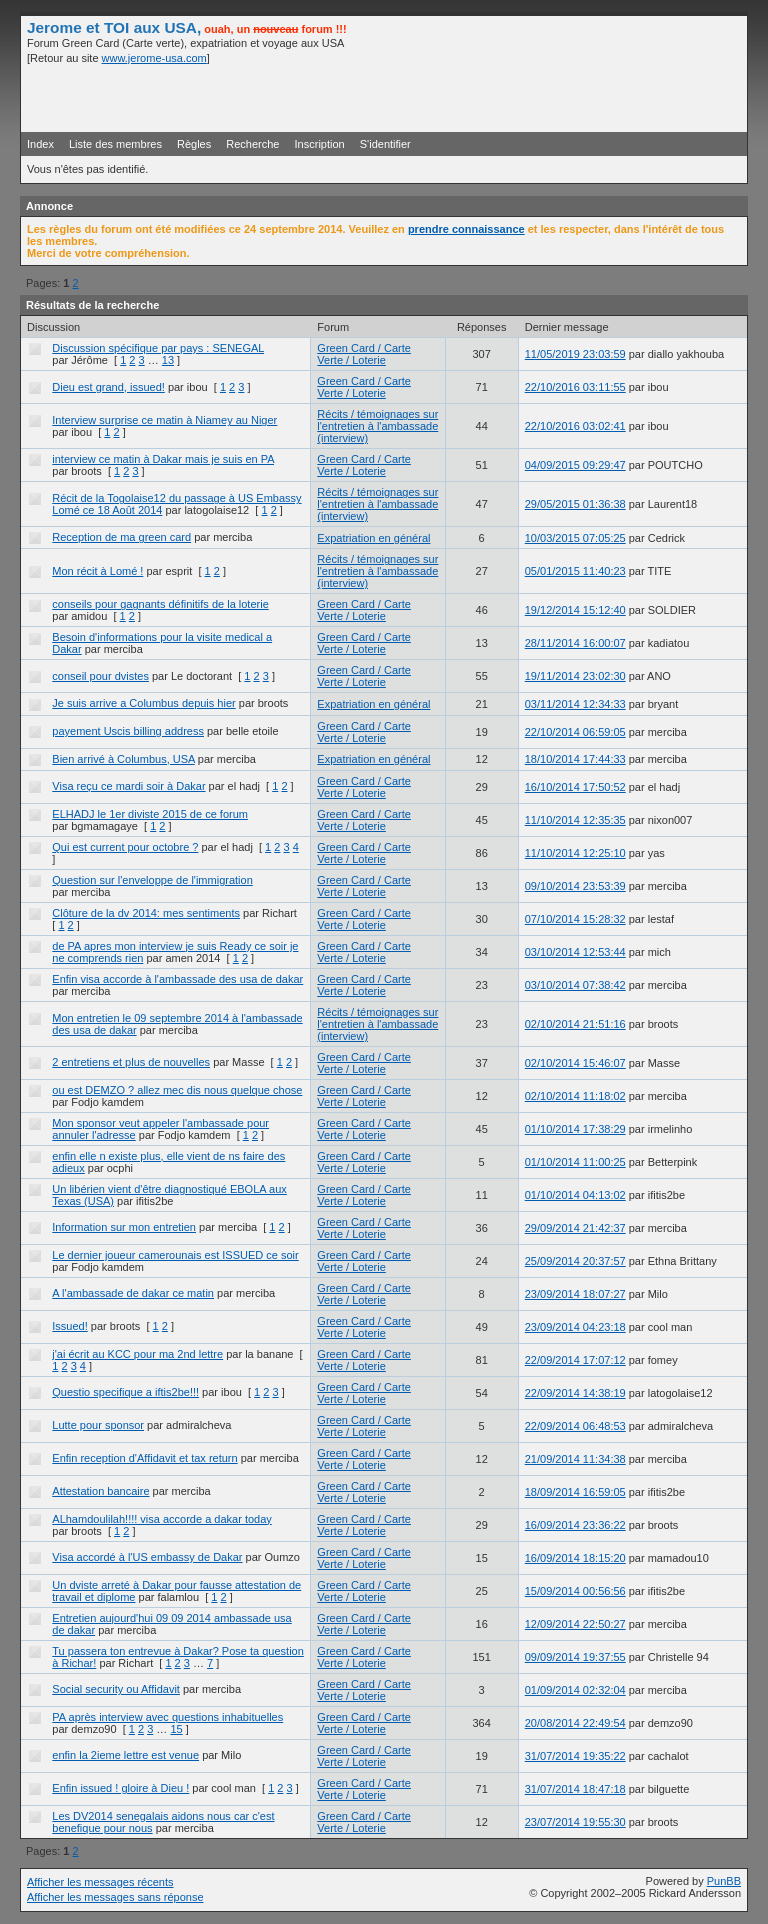 The image size is (768, 1924). What do you see at coordinates (724, 1881) in the screenshot?
I see `PunBB` at bounding box center [724, 1881].